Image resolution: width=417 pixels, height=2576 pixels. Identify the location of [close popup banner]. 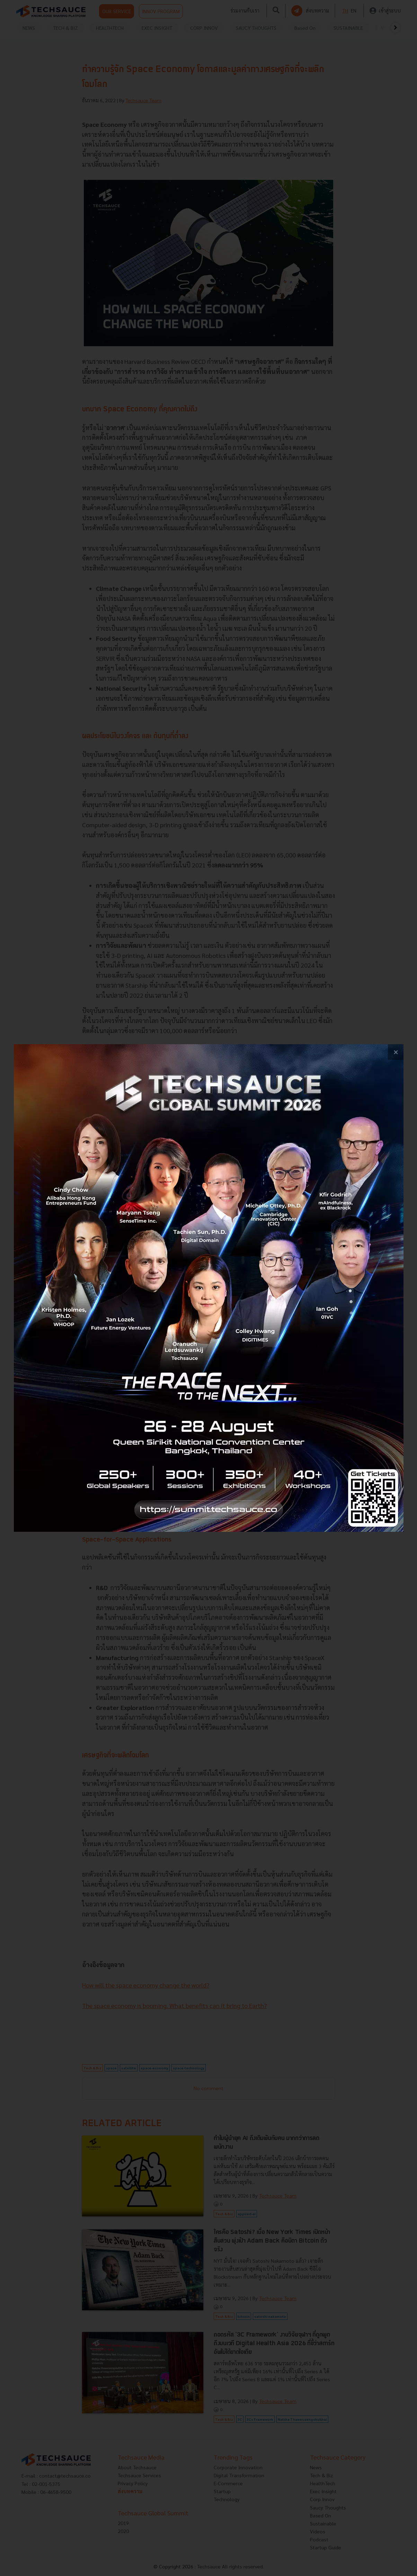
(395, 1052).